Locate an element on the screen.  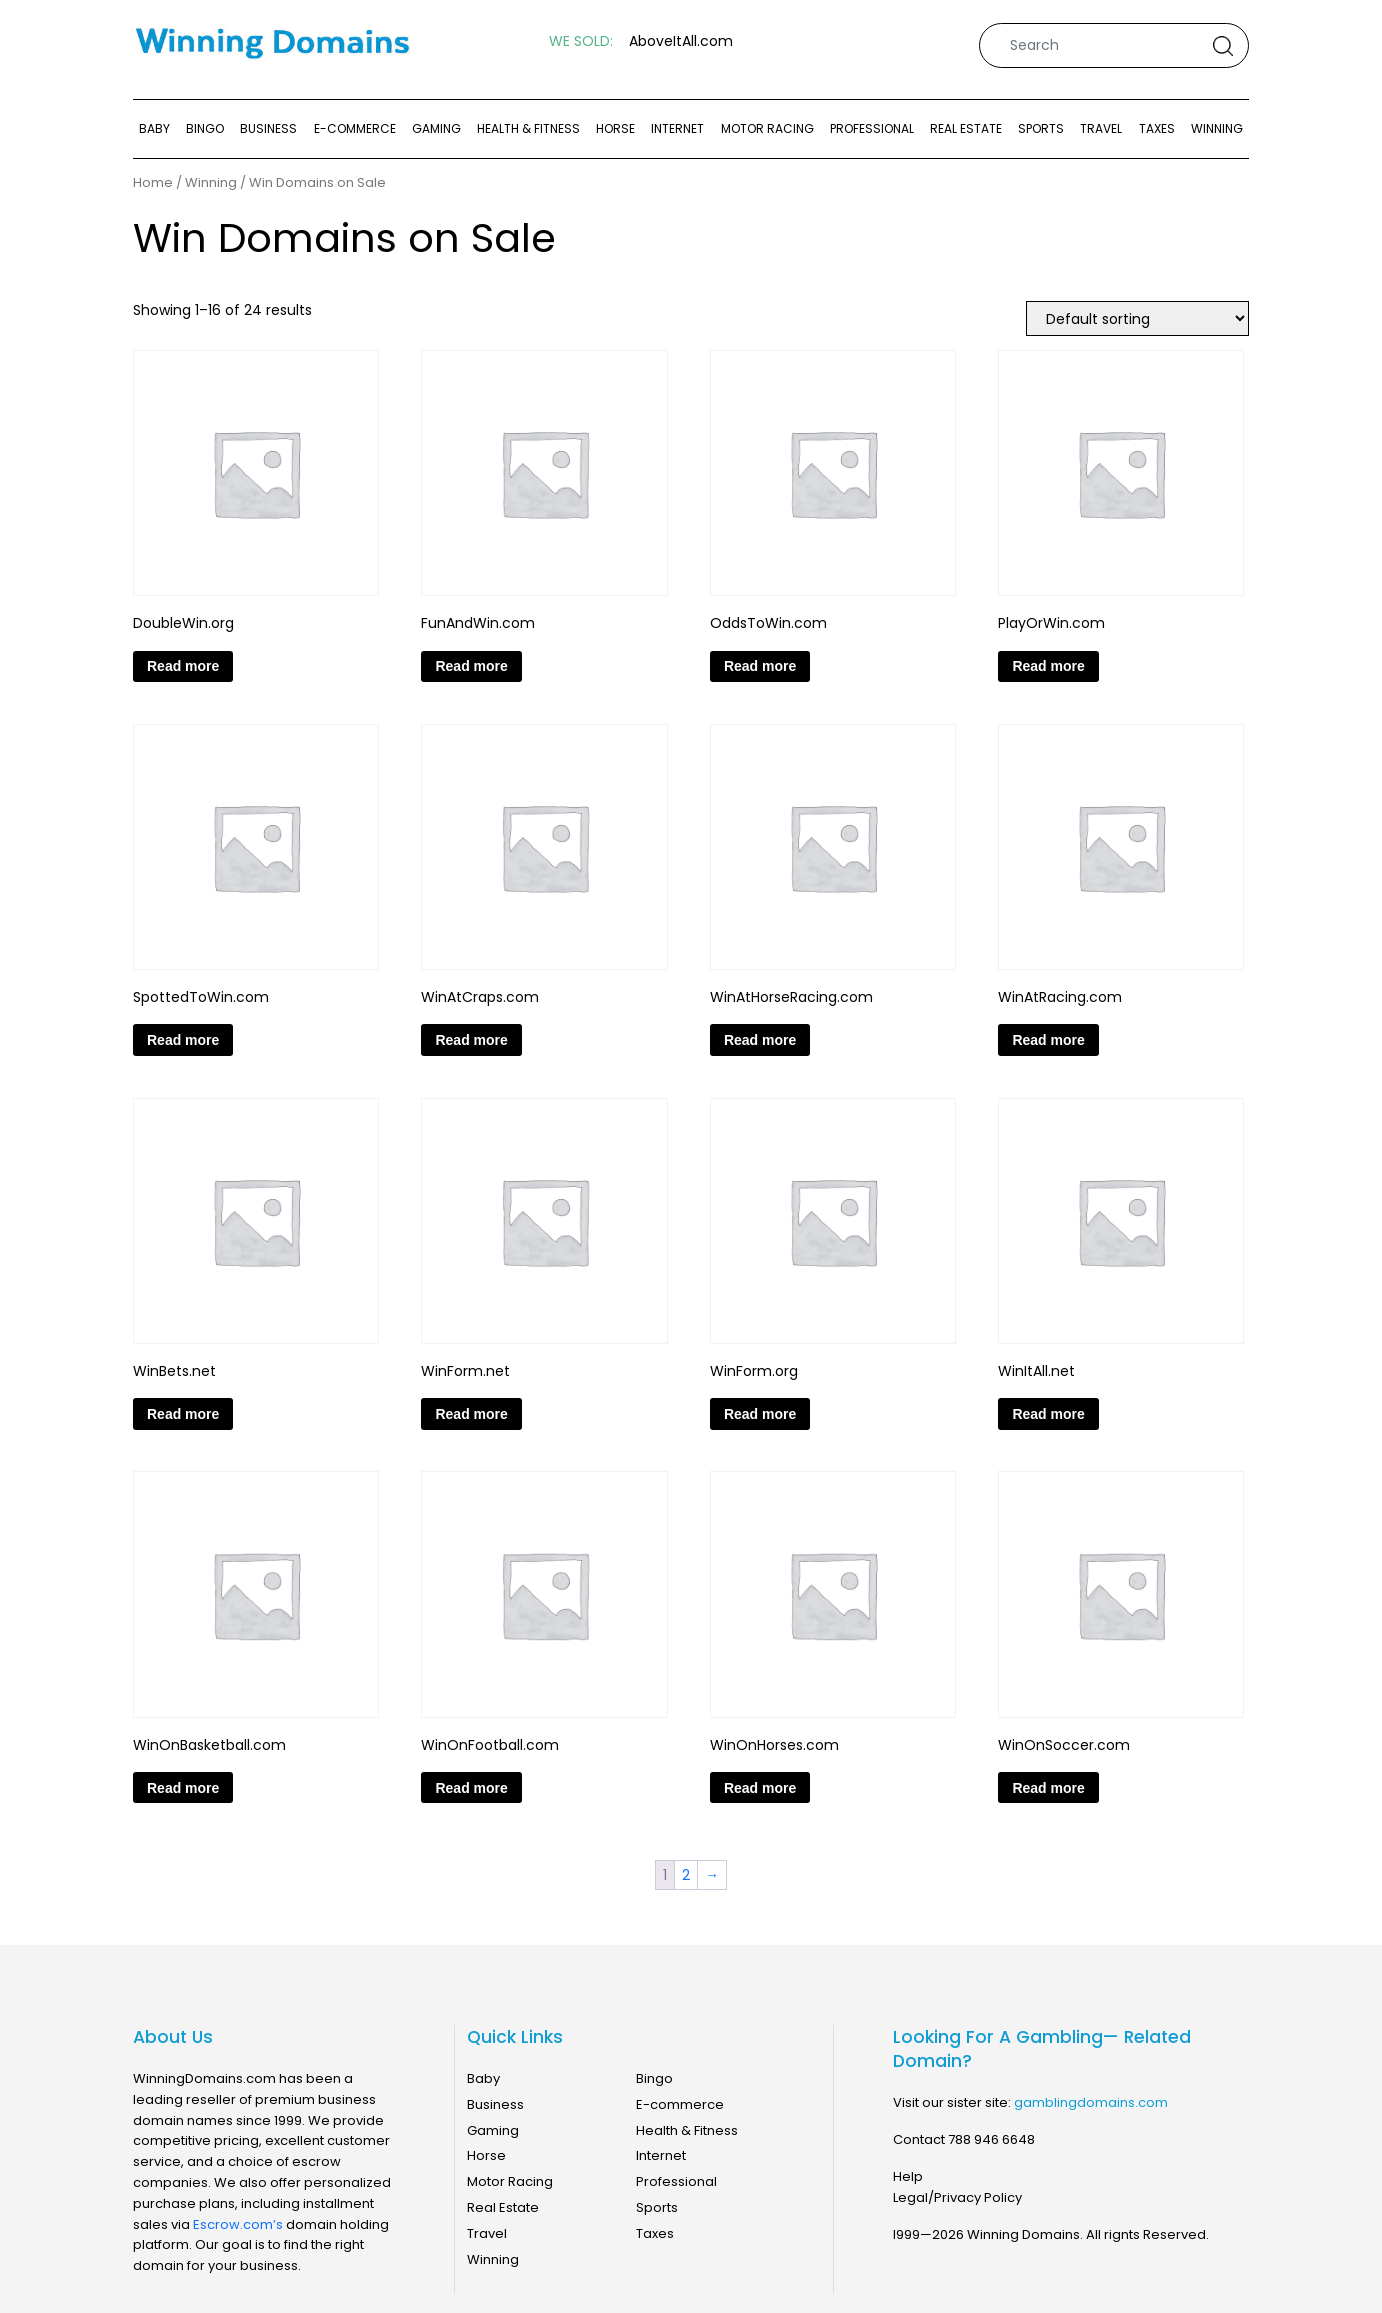
Horse is located at coordinates (615, 128).